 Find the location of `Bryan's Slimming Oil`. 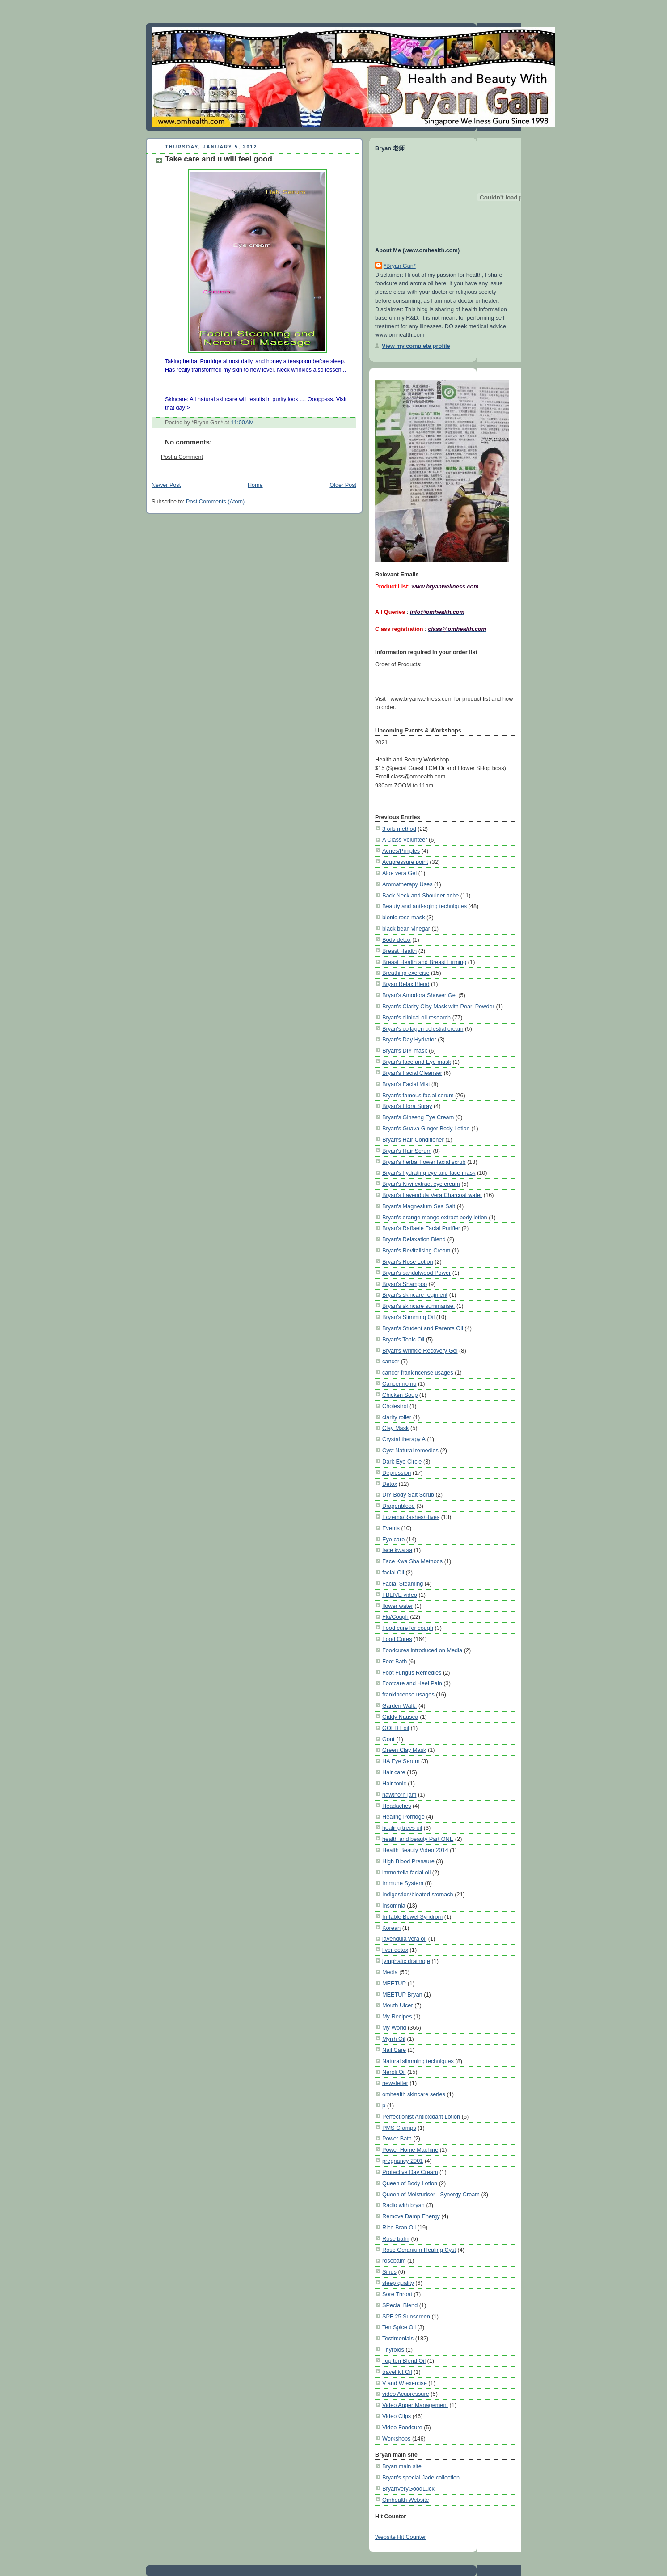

Bryan's Slimming Oil is located at coordinates (408, 1317).